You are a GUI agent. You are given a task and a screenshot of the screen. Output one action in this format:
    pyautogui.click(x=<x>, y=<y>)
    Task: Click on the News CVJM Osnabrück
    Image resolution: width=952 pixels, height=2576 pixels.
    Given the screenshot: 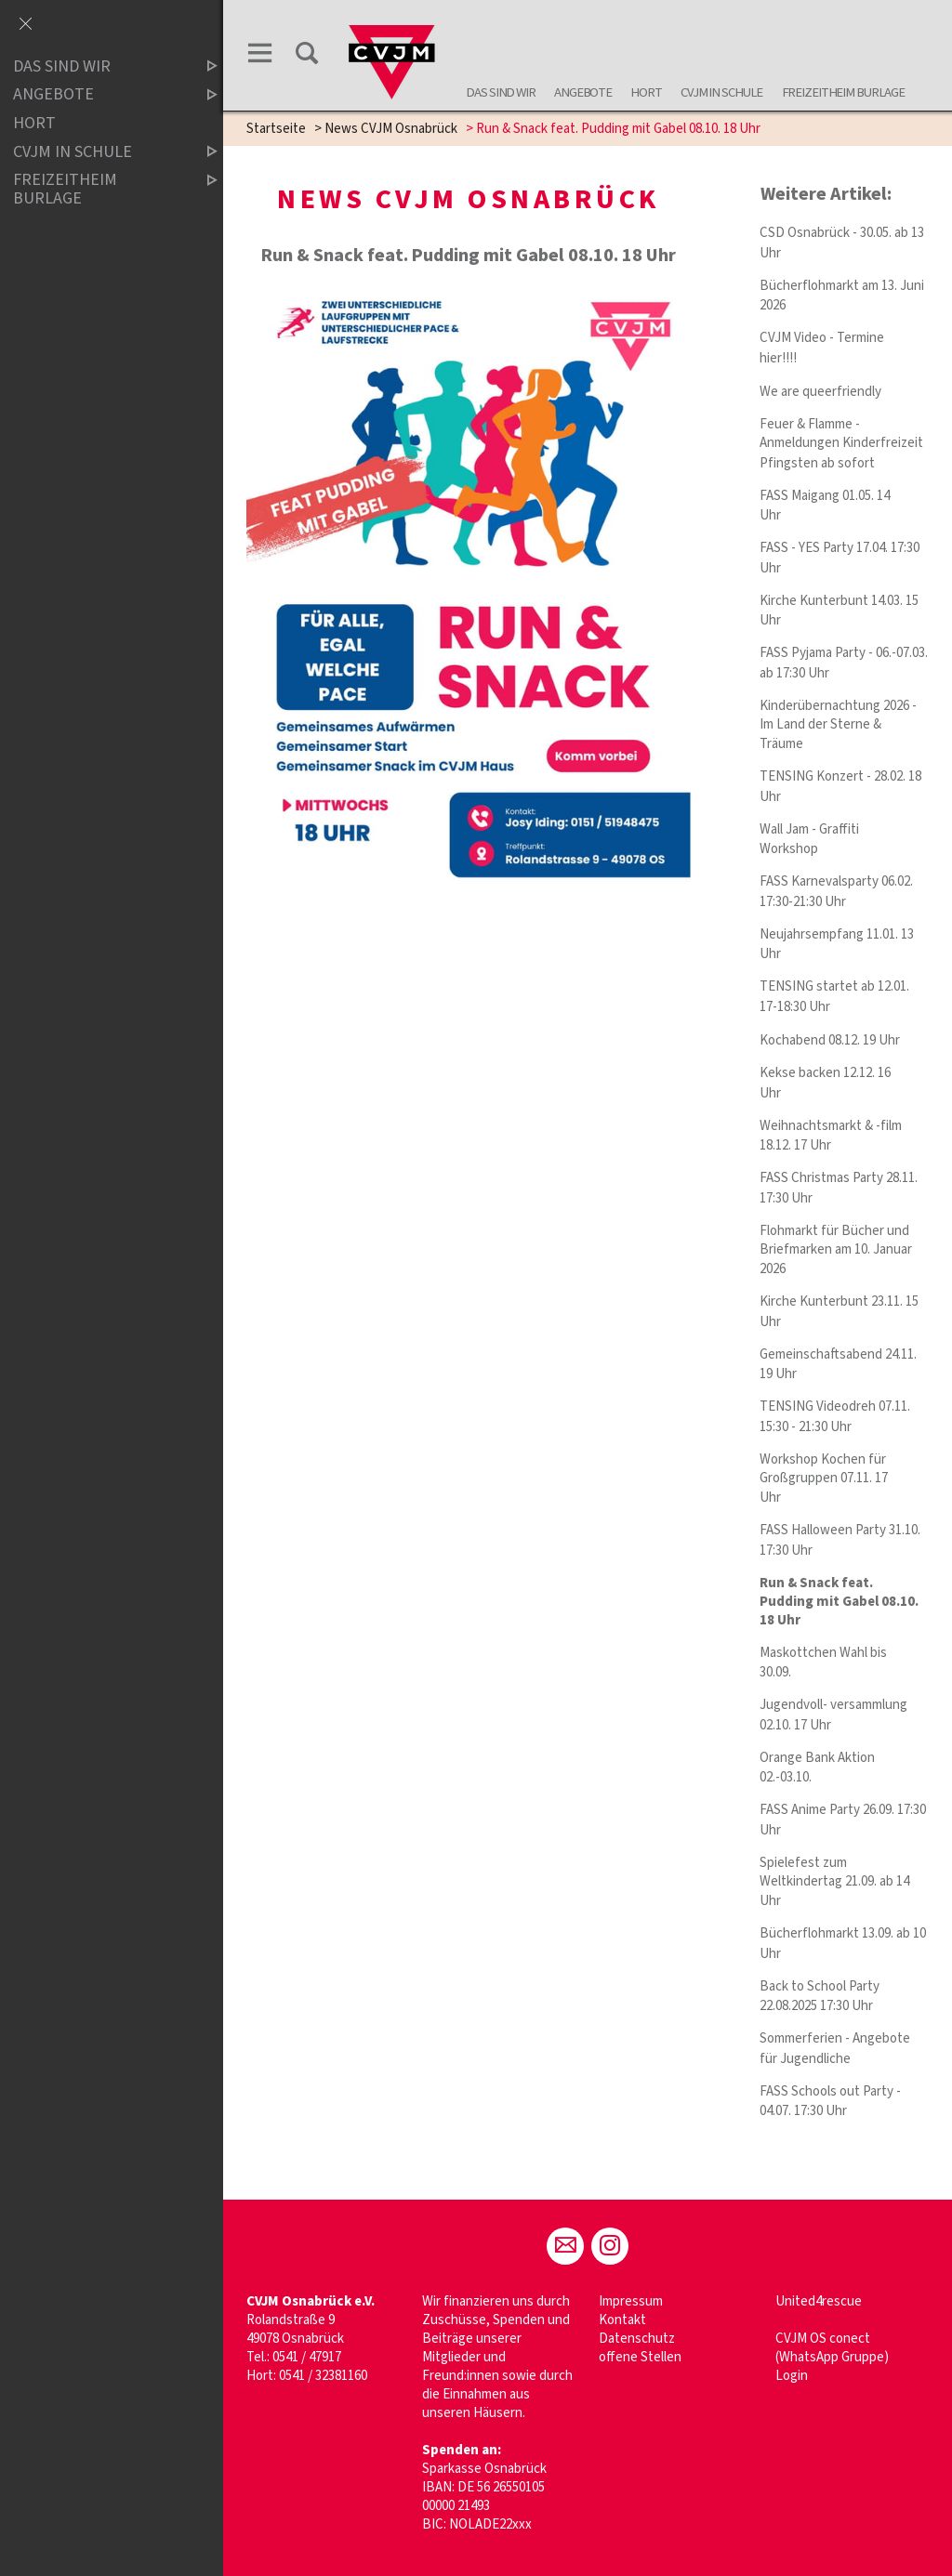 What is the action you would take?
    pyautogui.click(x=390, y=128)
    